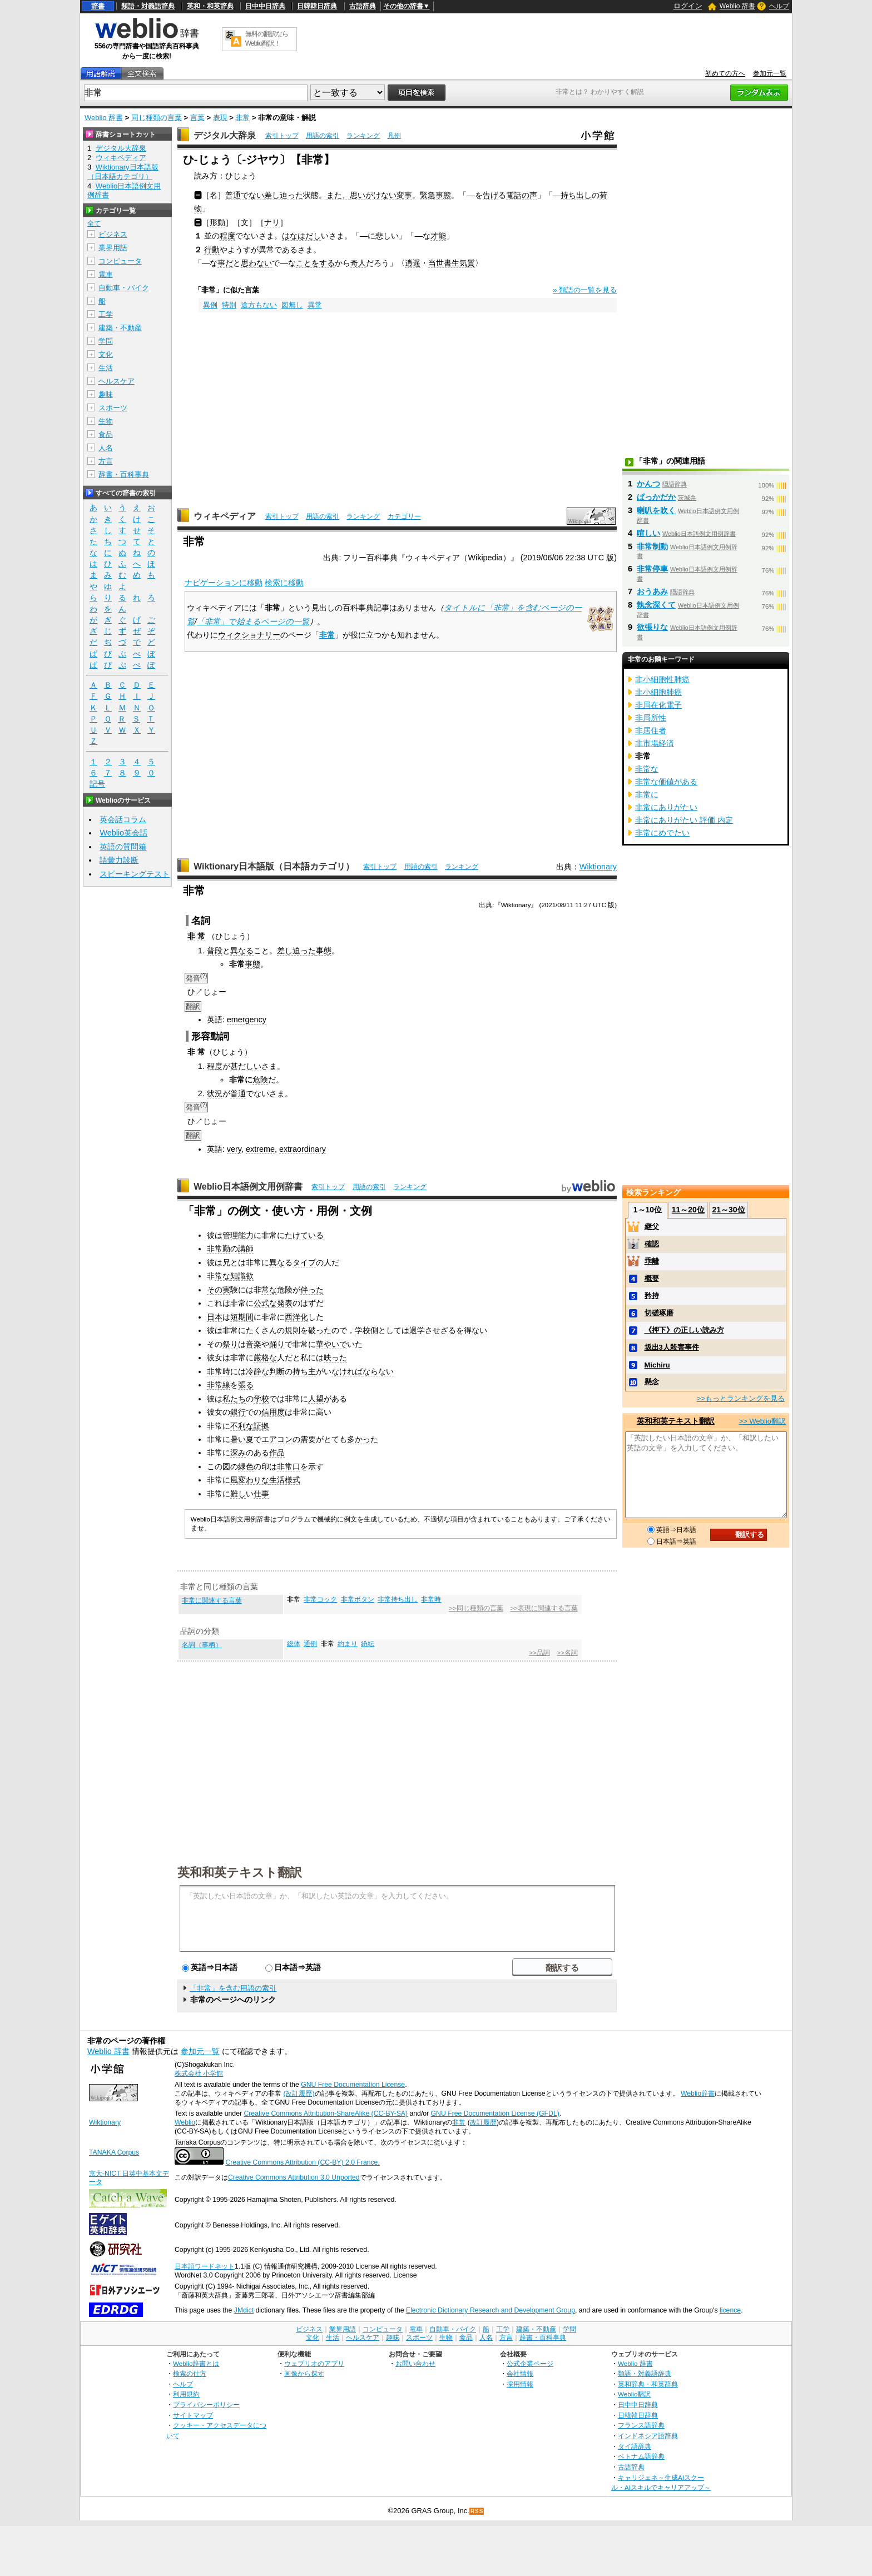  I want to click on 西洋化, so click(296, 1316).